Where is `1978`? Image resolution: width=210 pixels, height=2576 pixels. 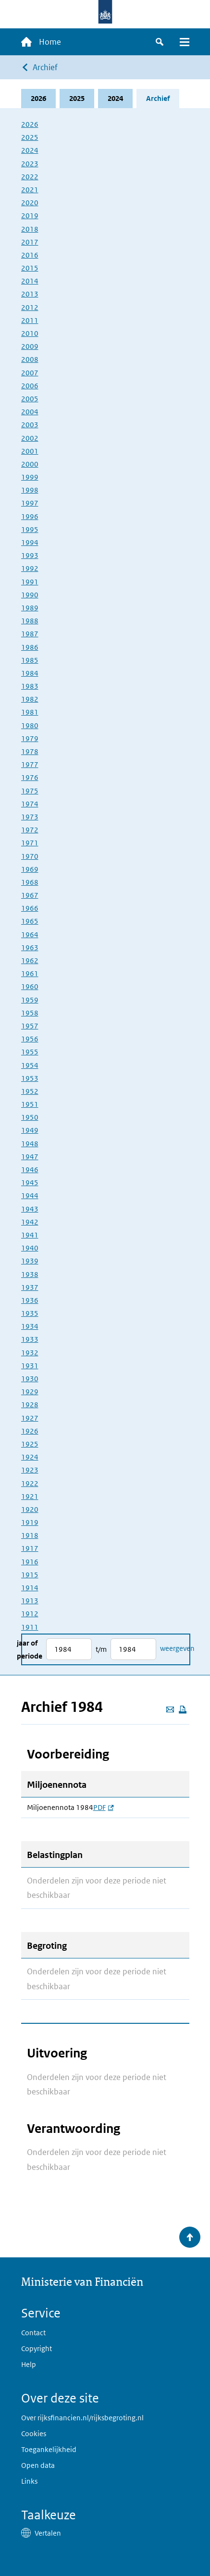 1978 is located at coordinates (29, 751).